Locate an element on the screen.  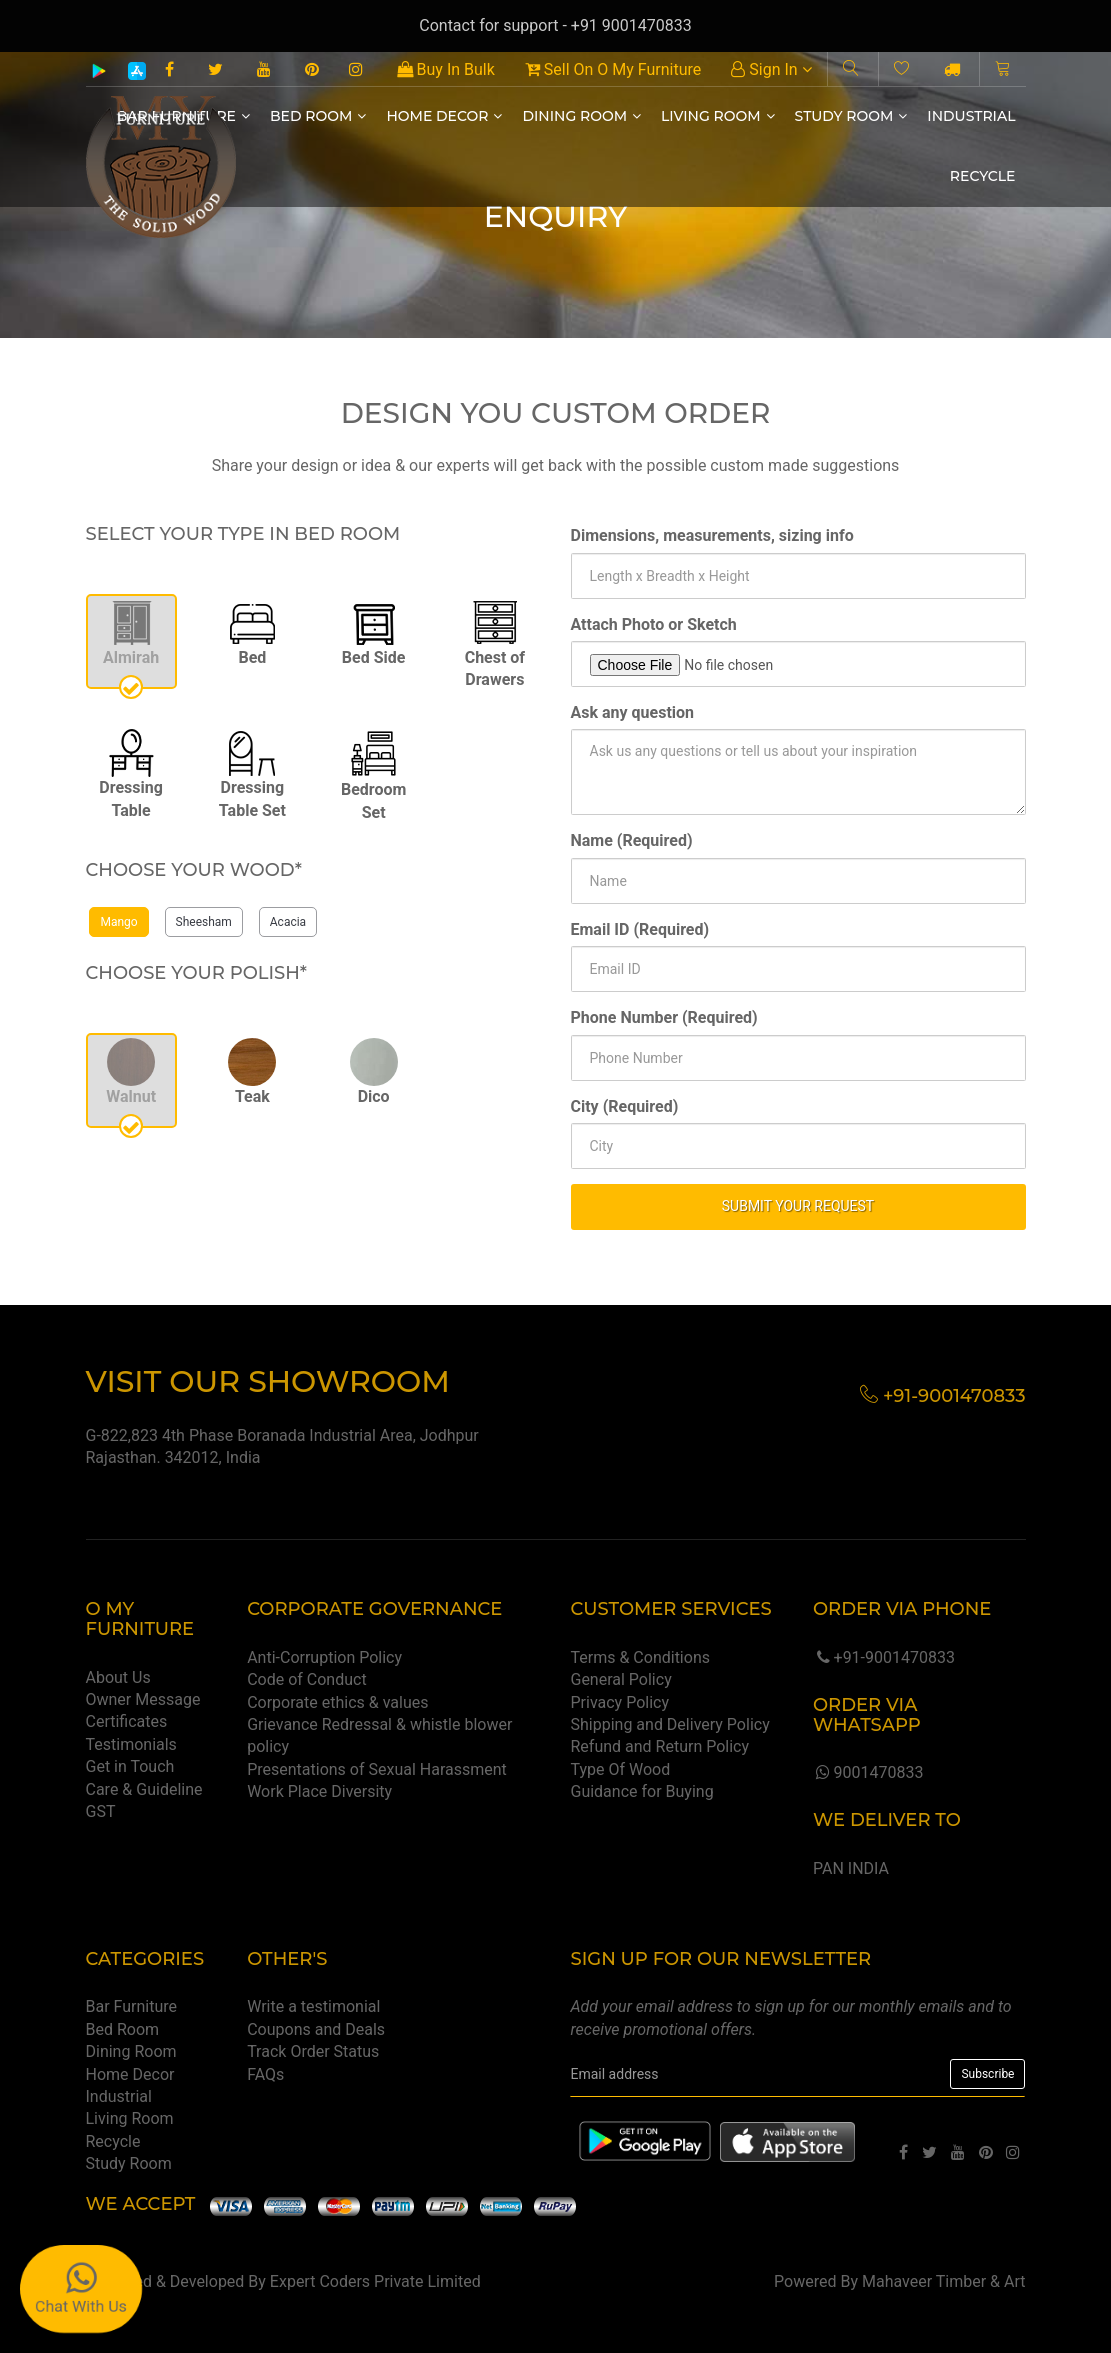
Recycle is located at coordinates (983, 176).